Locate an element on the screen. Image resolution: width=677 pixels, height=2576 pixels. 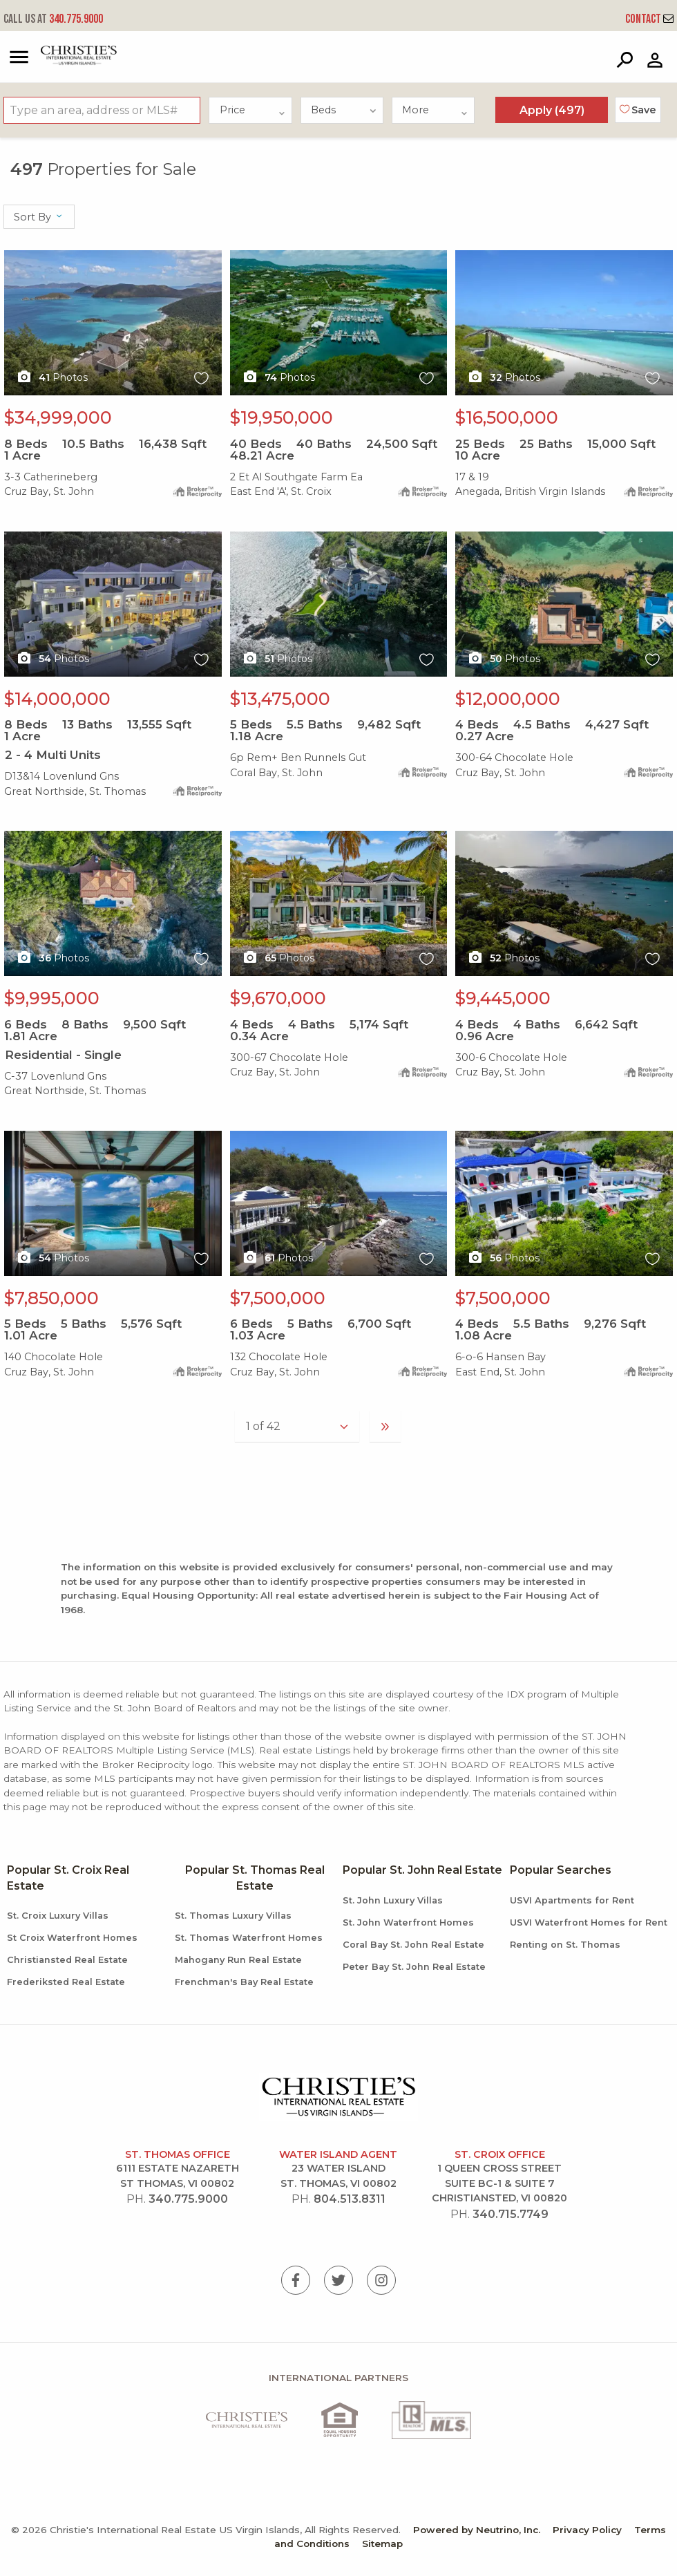
$14,000,000 is located at coordinates (57, 698).